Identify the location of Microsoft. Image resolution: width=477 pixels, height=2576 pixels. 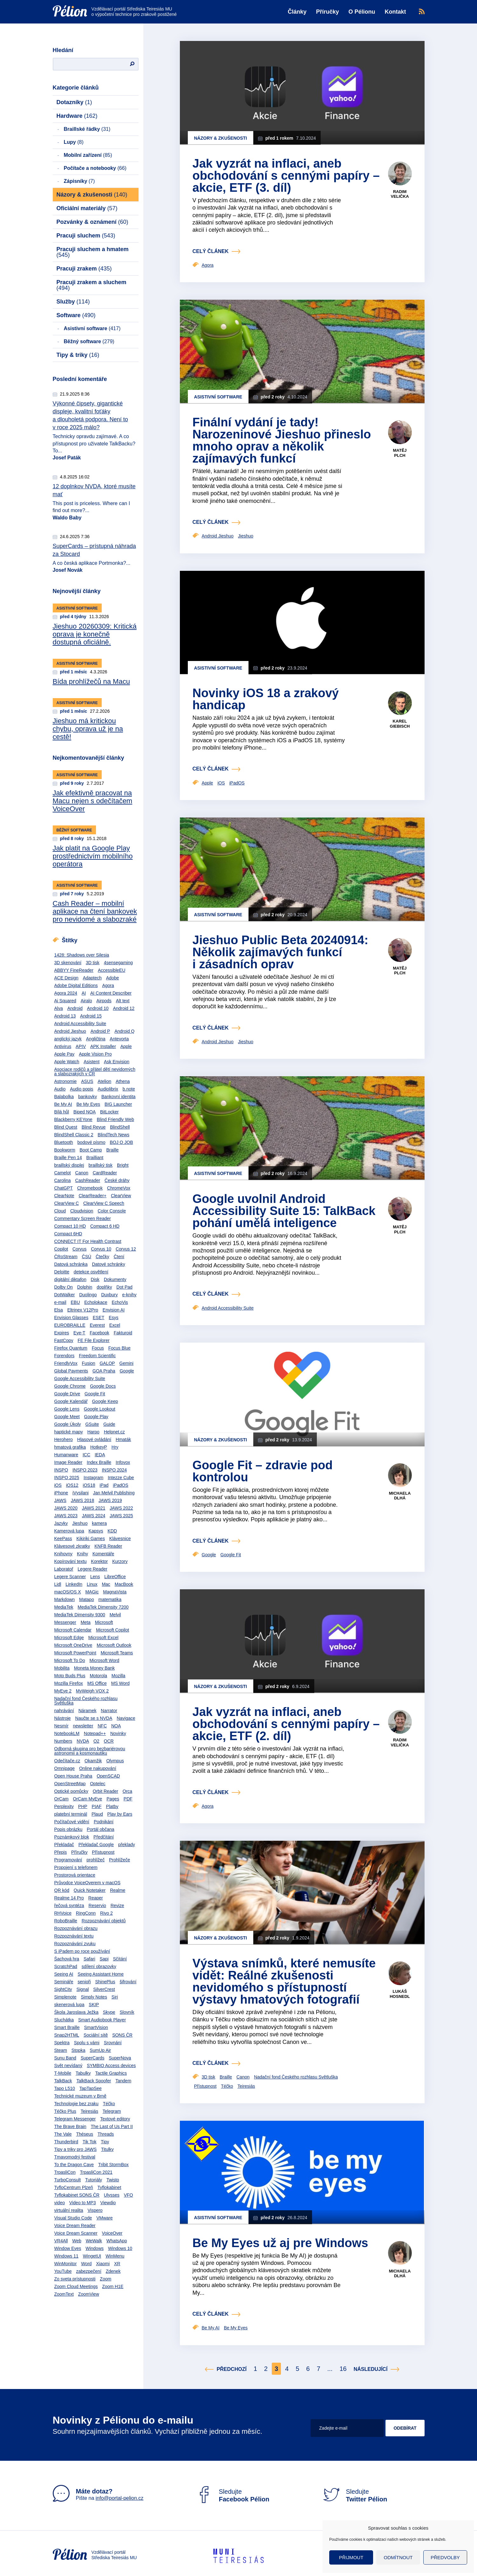
(104, 1622).